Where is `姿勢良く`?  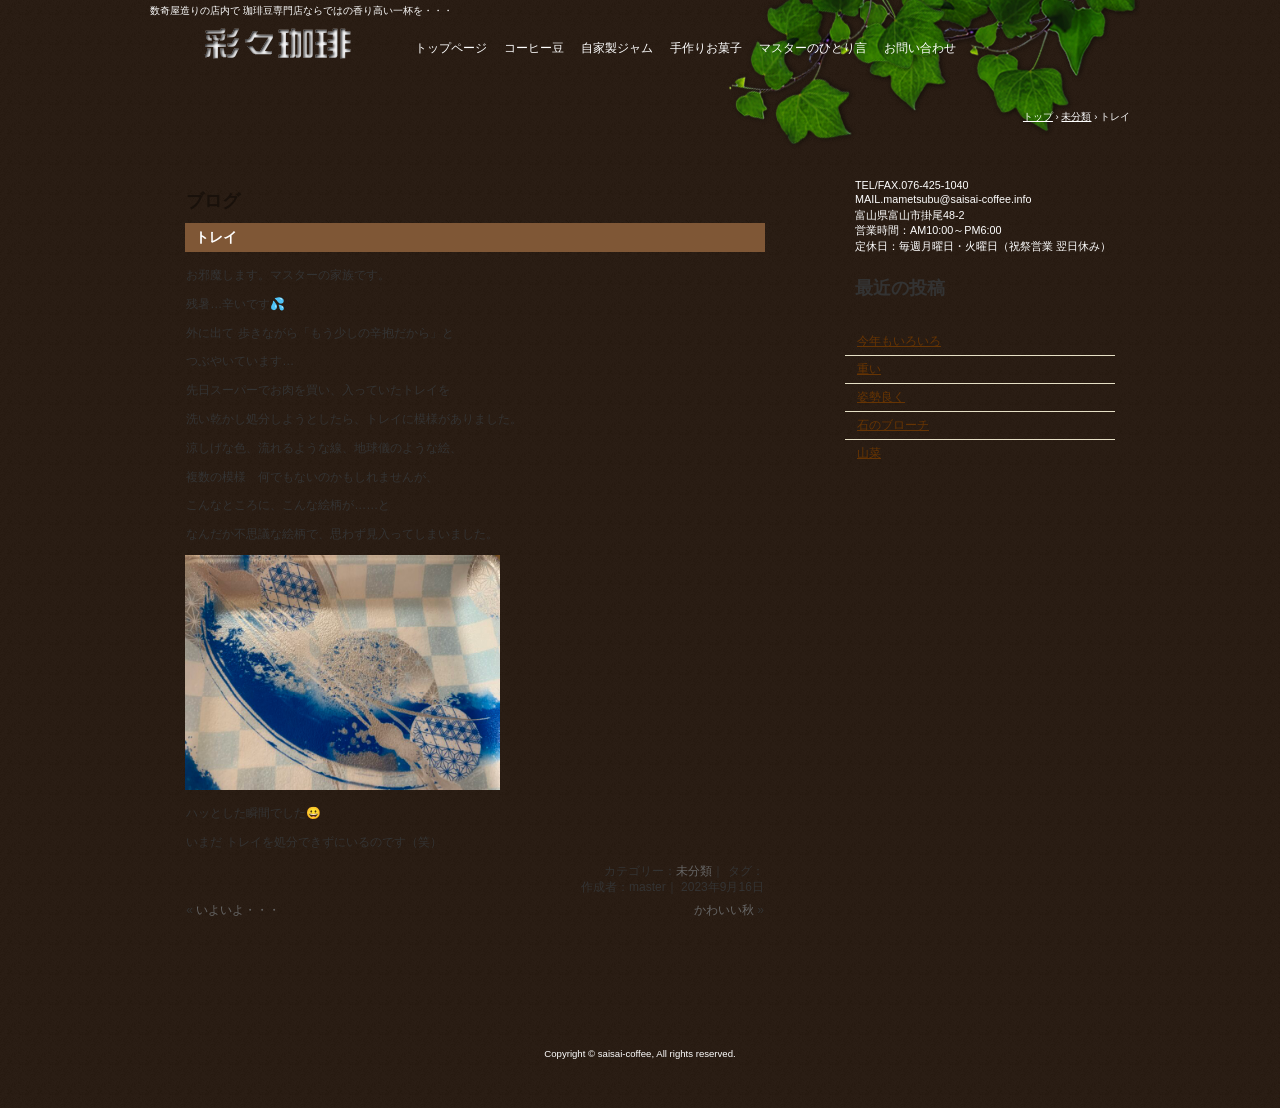 姿勢良く is located at coordinates (881, 397).